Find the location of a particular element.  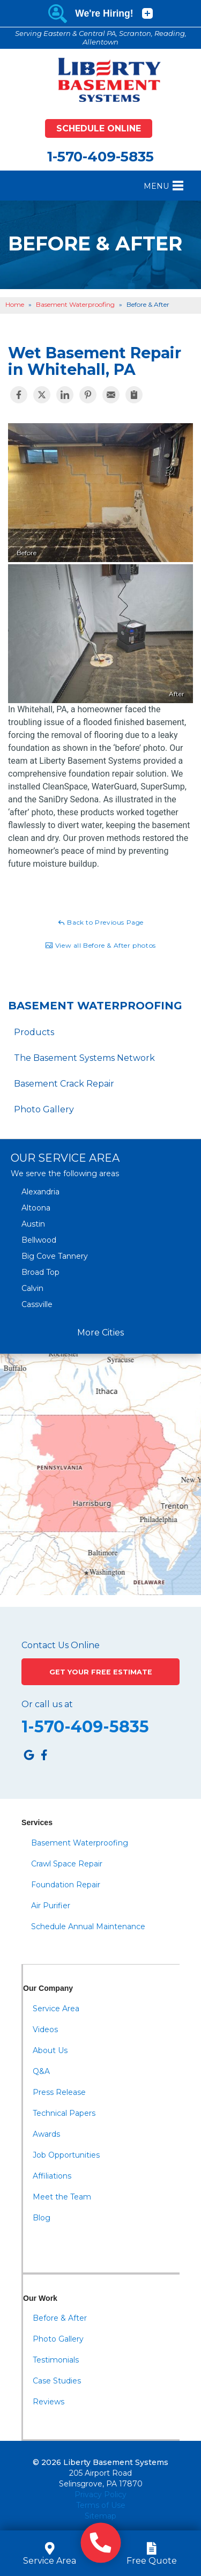

Job Opportunities is located at coordinates (66, 2155).